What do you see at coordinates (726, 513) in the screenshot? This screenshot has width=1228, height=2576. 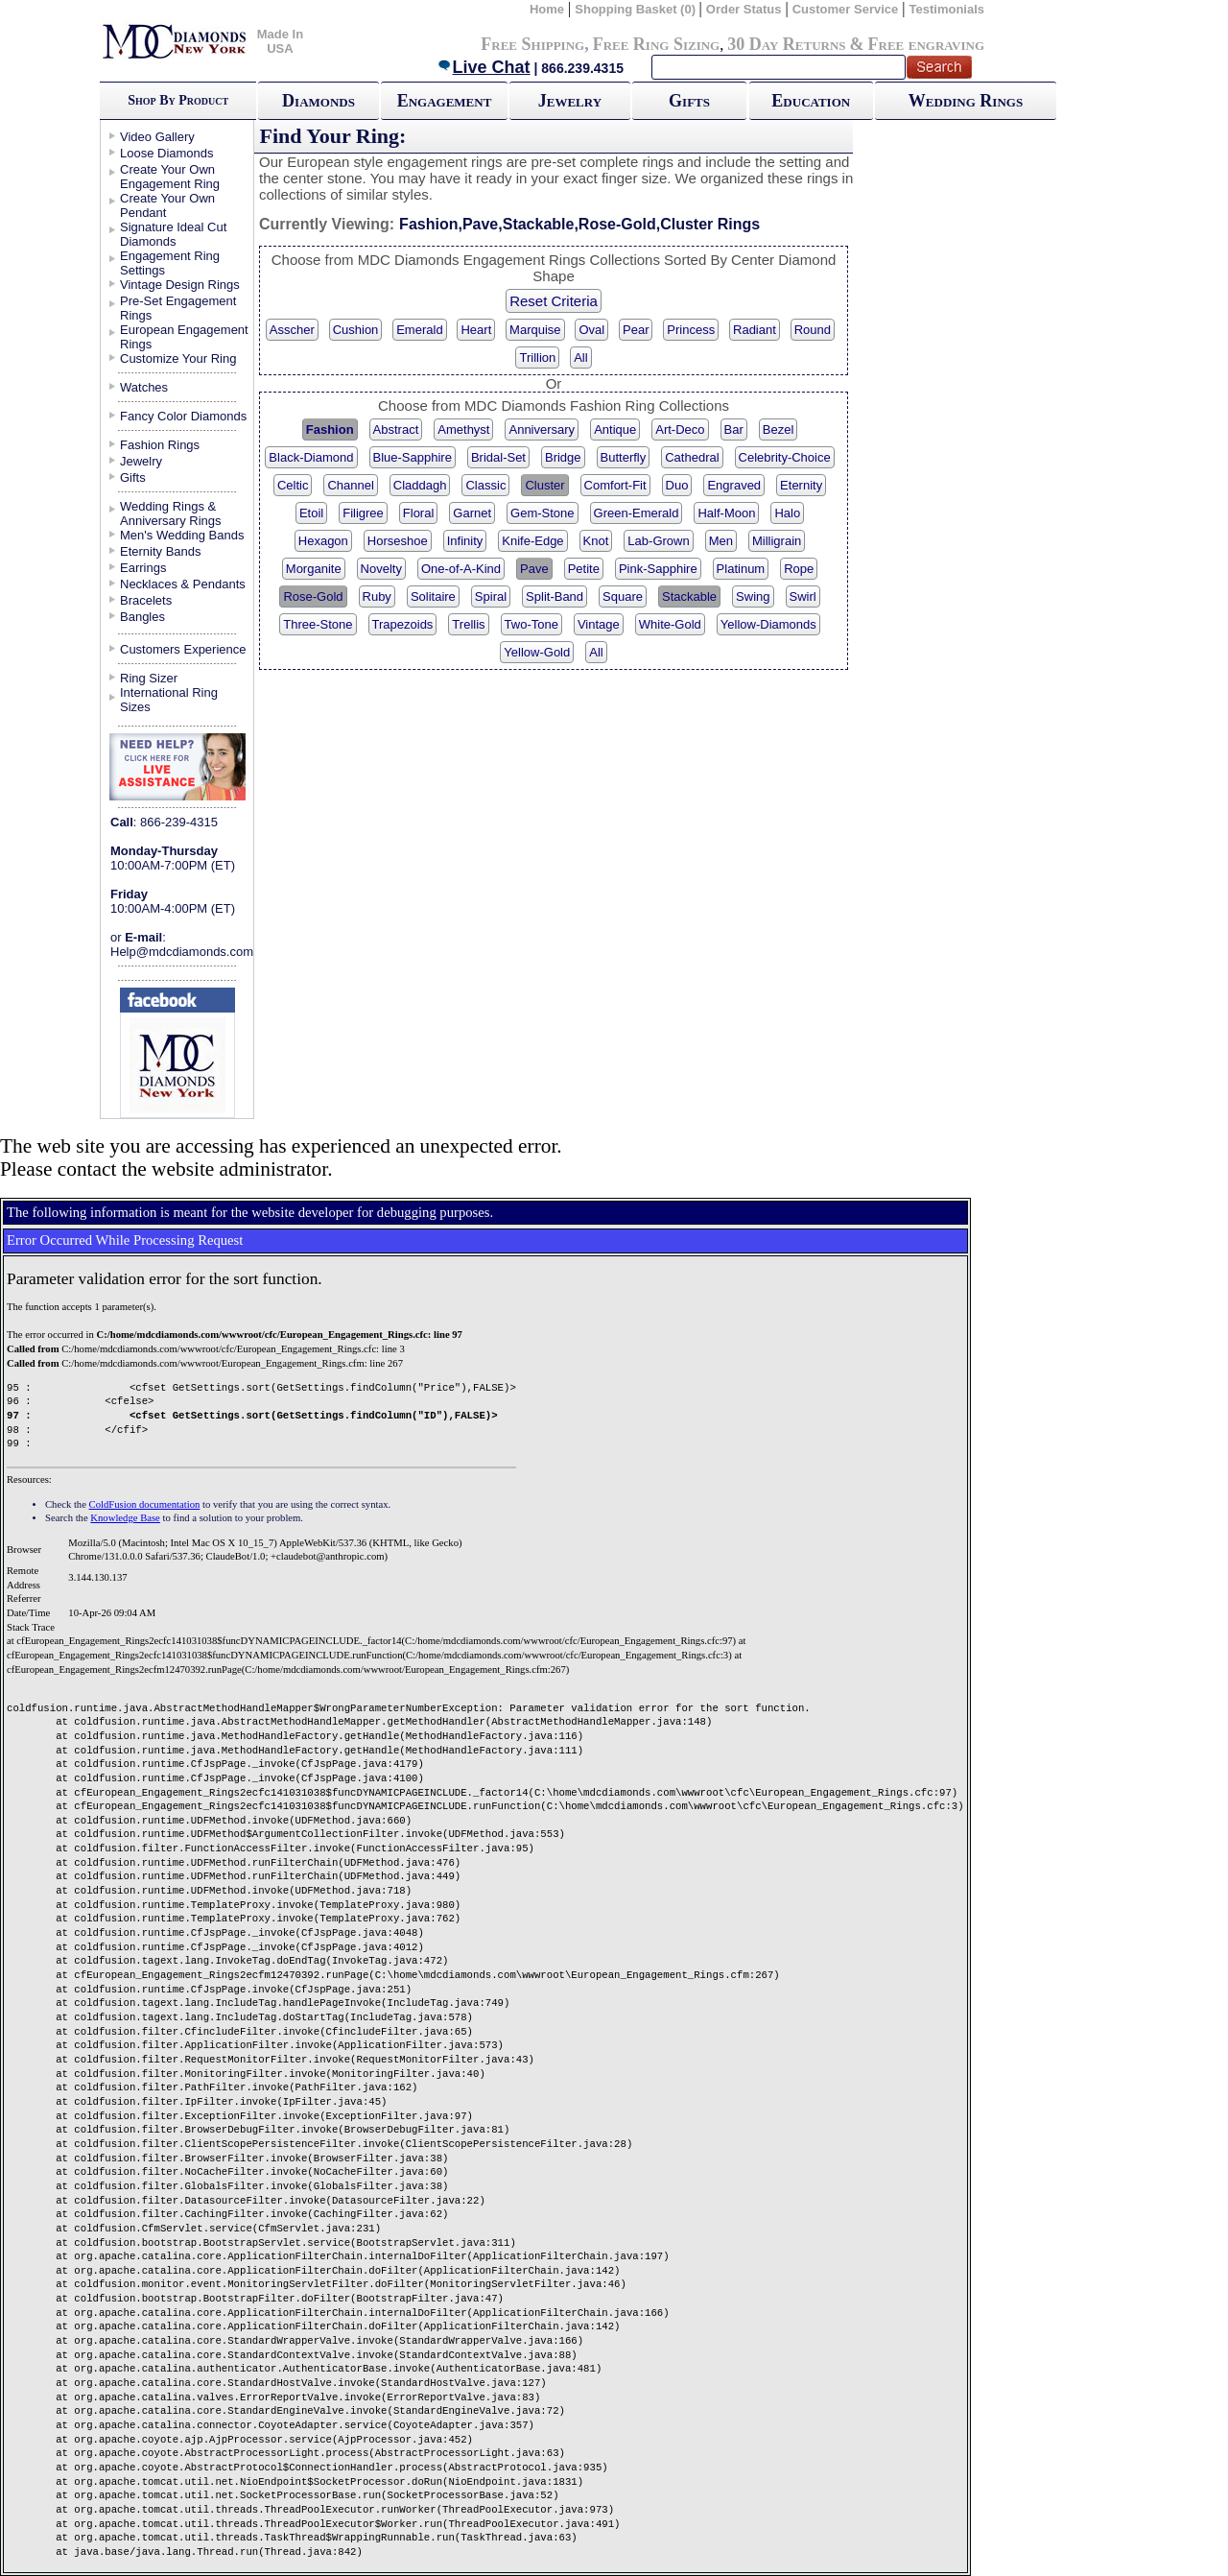 I see `Half-Moon` at bounding box center [726, 513].